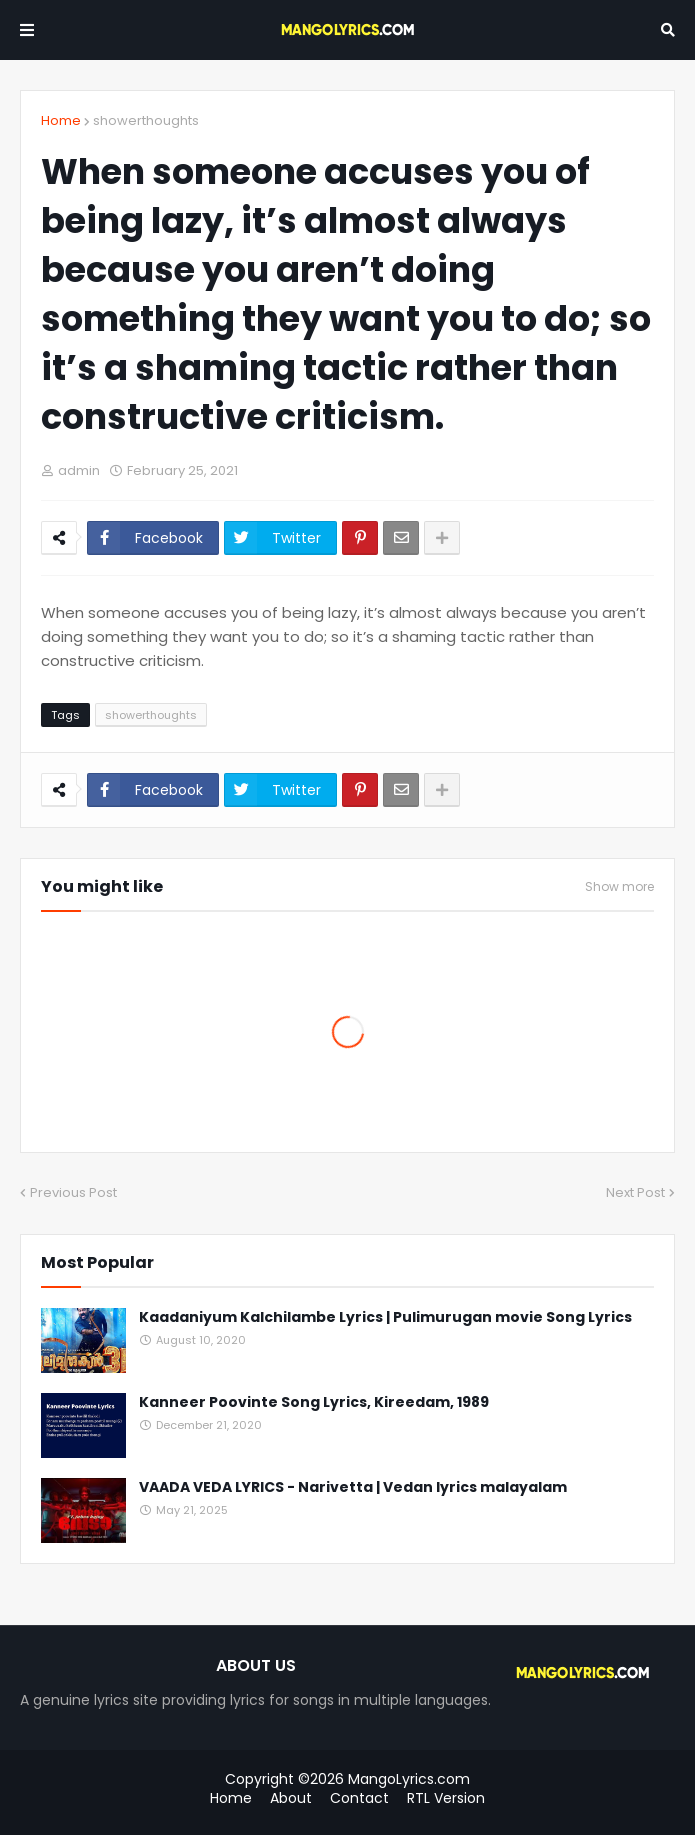 Image resolution: width=695 pixels, height=1835 pixels. Describe the element at coordinates (73, 1192) in the screenshot. I see `Previous Post` at that location.